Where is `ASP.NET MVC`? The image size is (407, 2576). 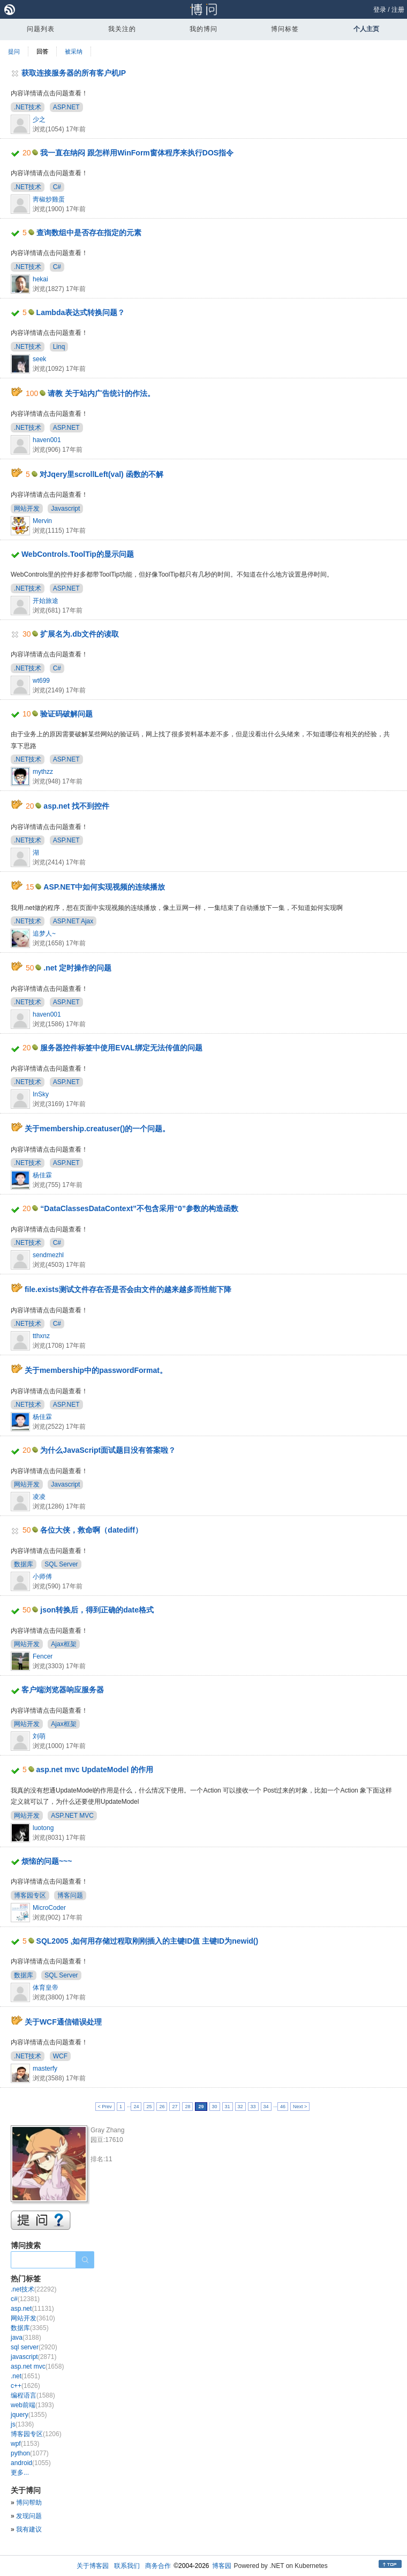 ASP.NET MVC is located at coordinates (72, 1815).